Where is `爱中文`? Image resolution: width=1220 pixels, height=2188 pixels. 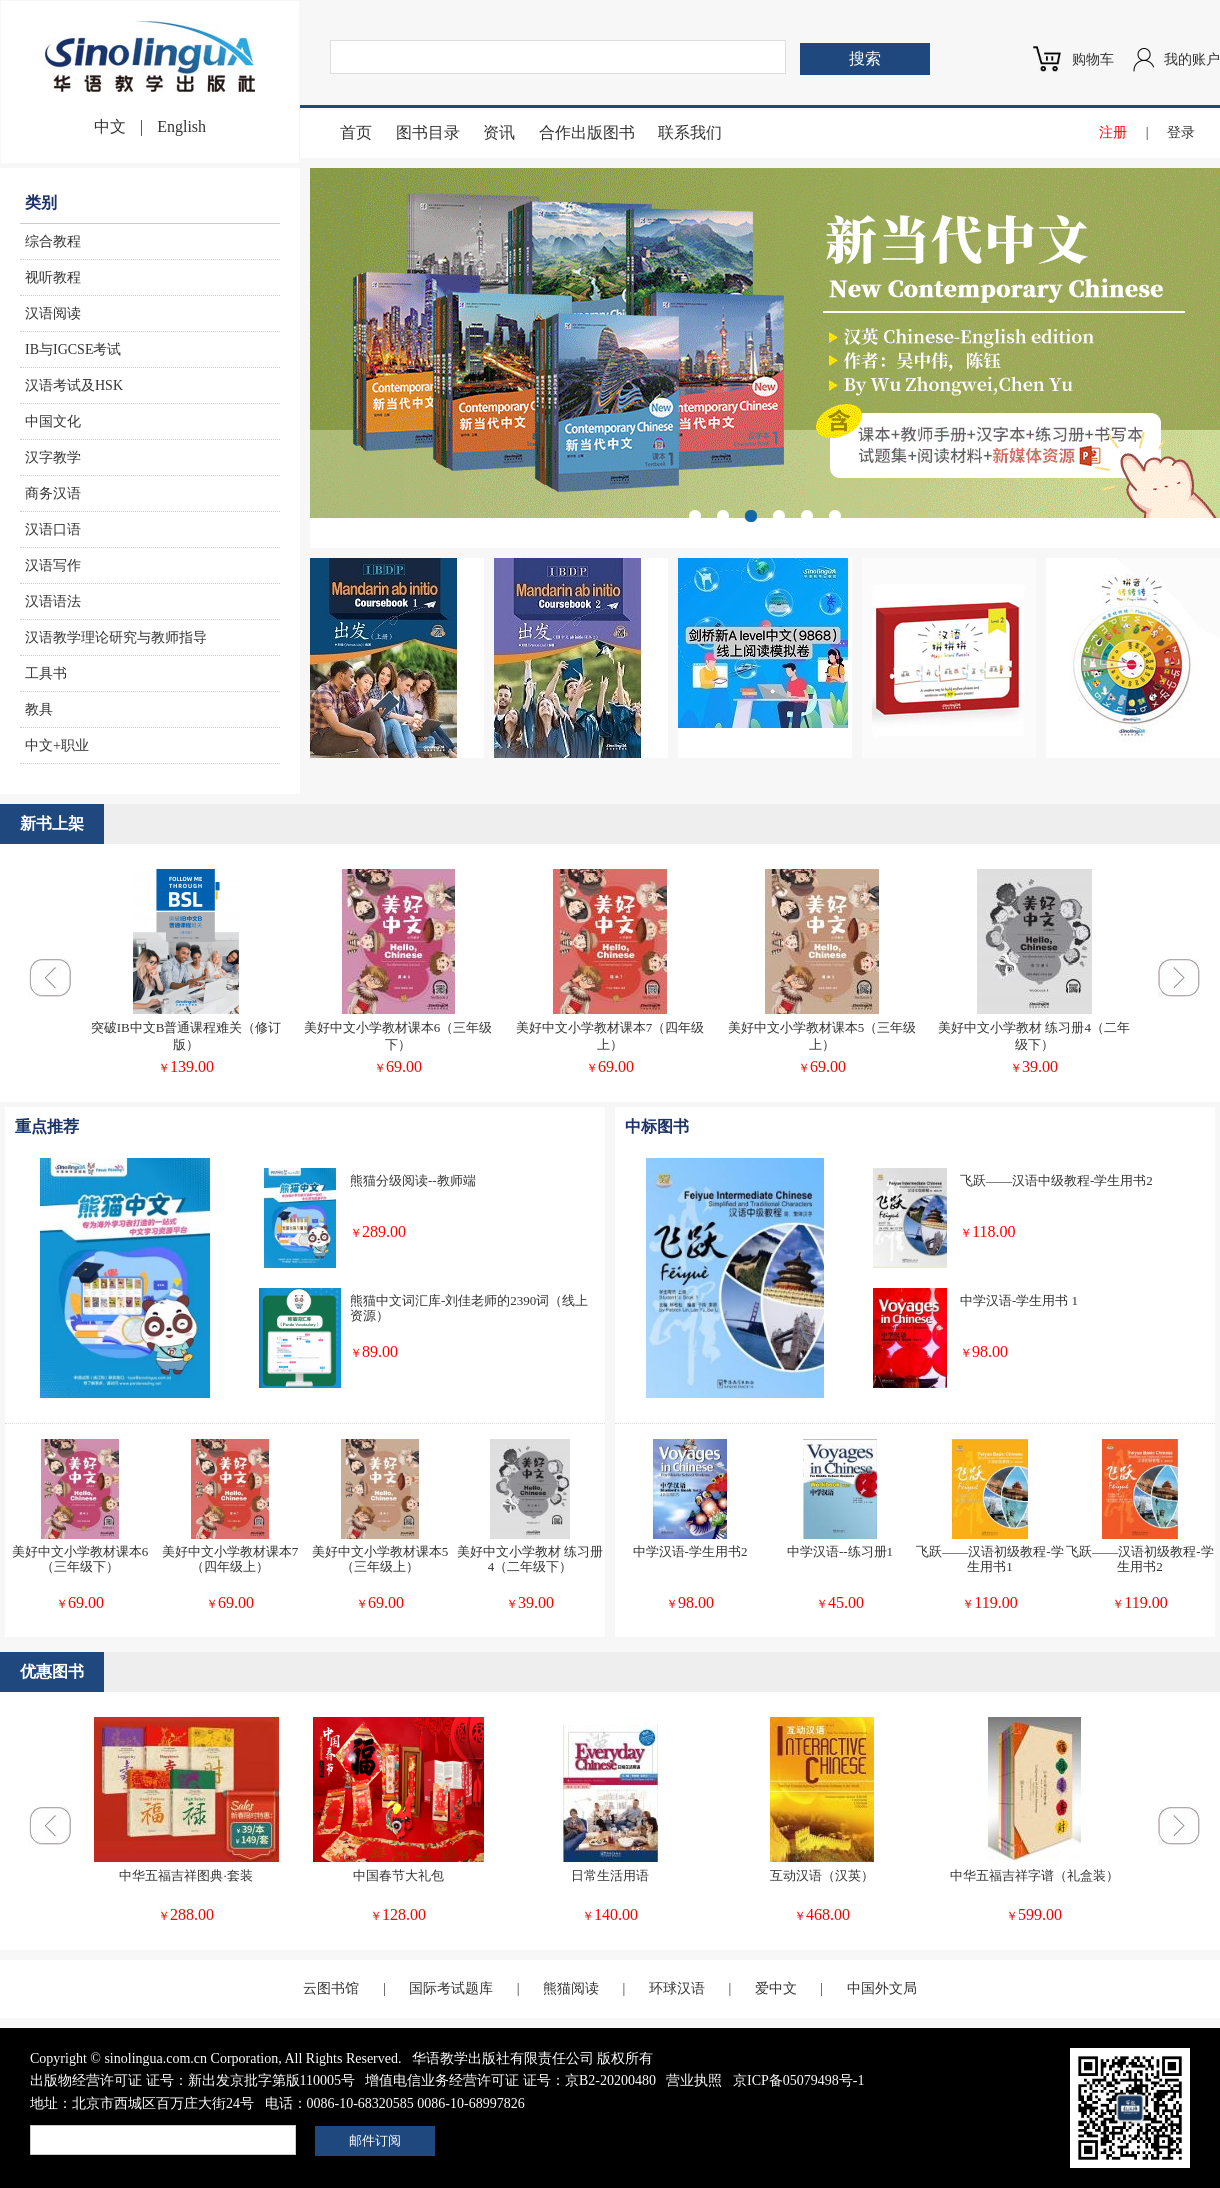 爱中文 is located at coordinates (776, 1988).